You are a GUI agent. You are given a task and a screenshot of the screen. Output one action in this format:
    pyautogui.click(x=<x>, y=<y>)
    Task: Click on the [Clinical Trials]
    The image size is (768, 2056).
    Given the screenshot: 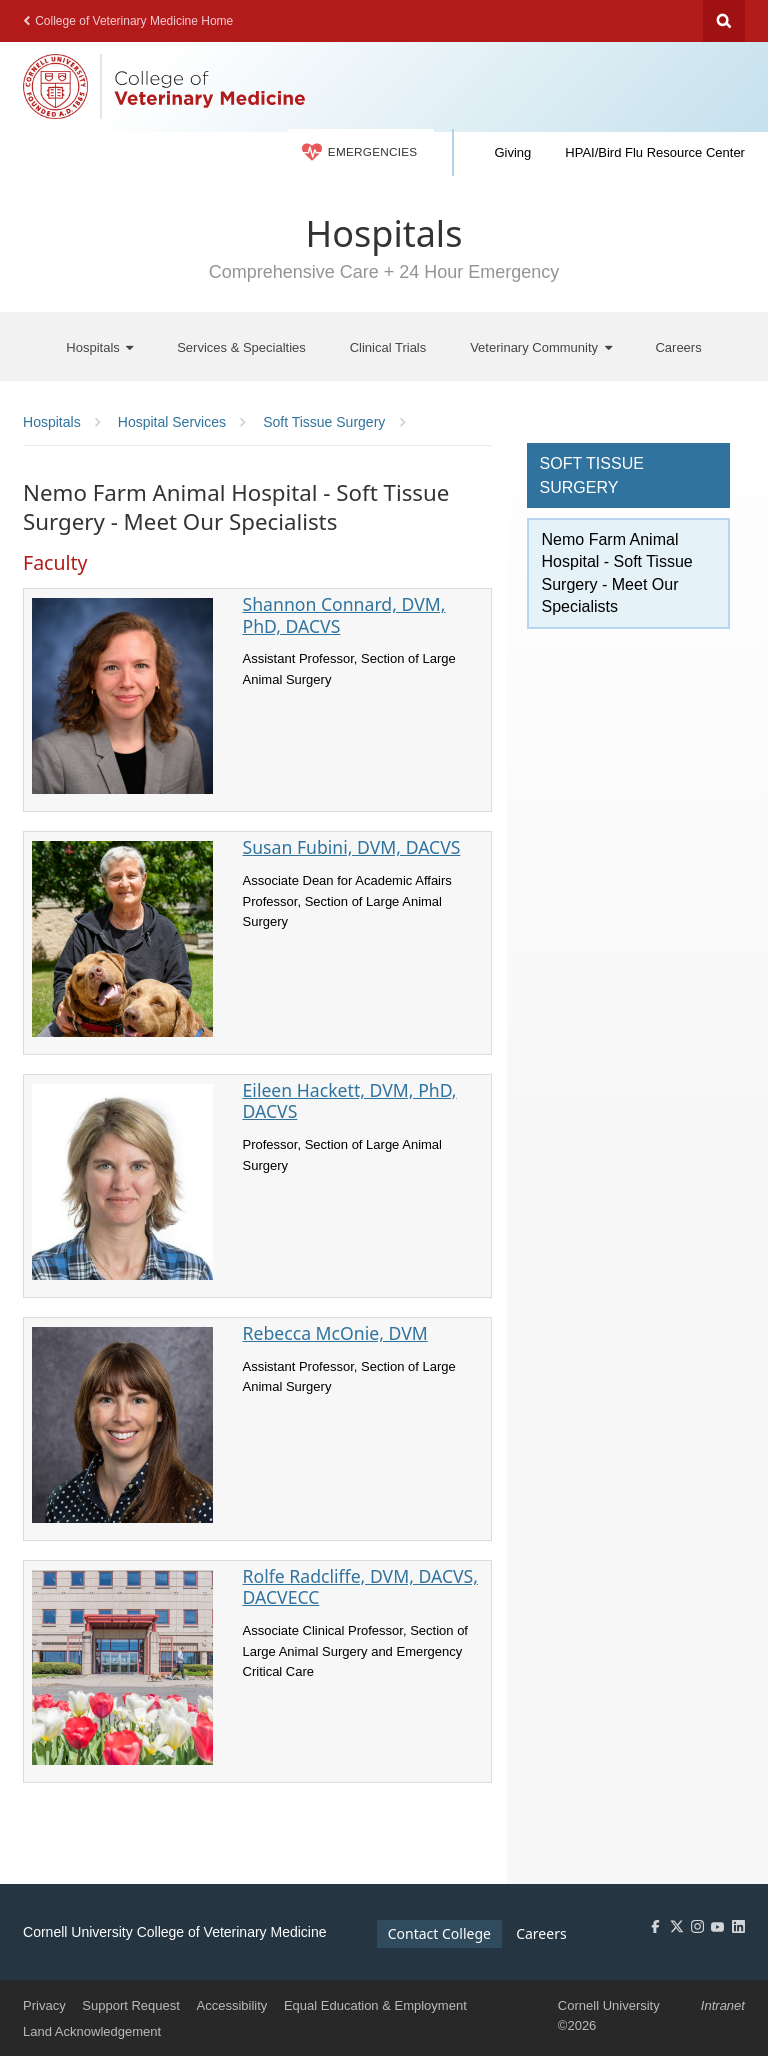 What is the action you would take?
    pyautogui.click(x=388, y=346)
    